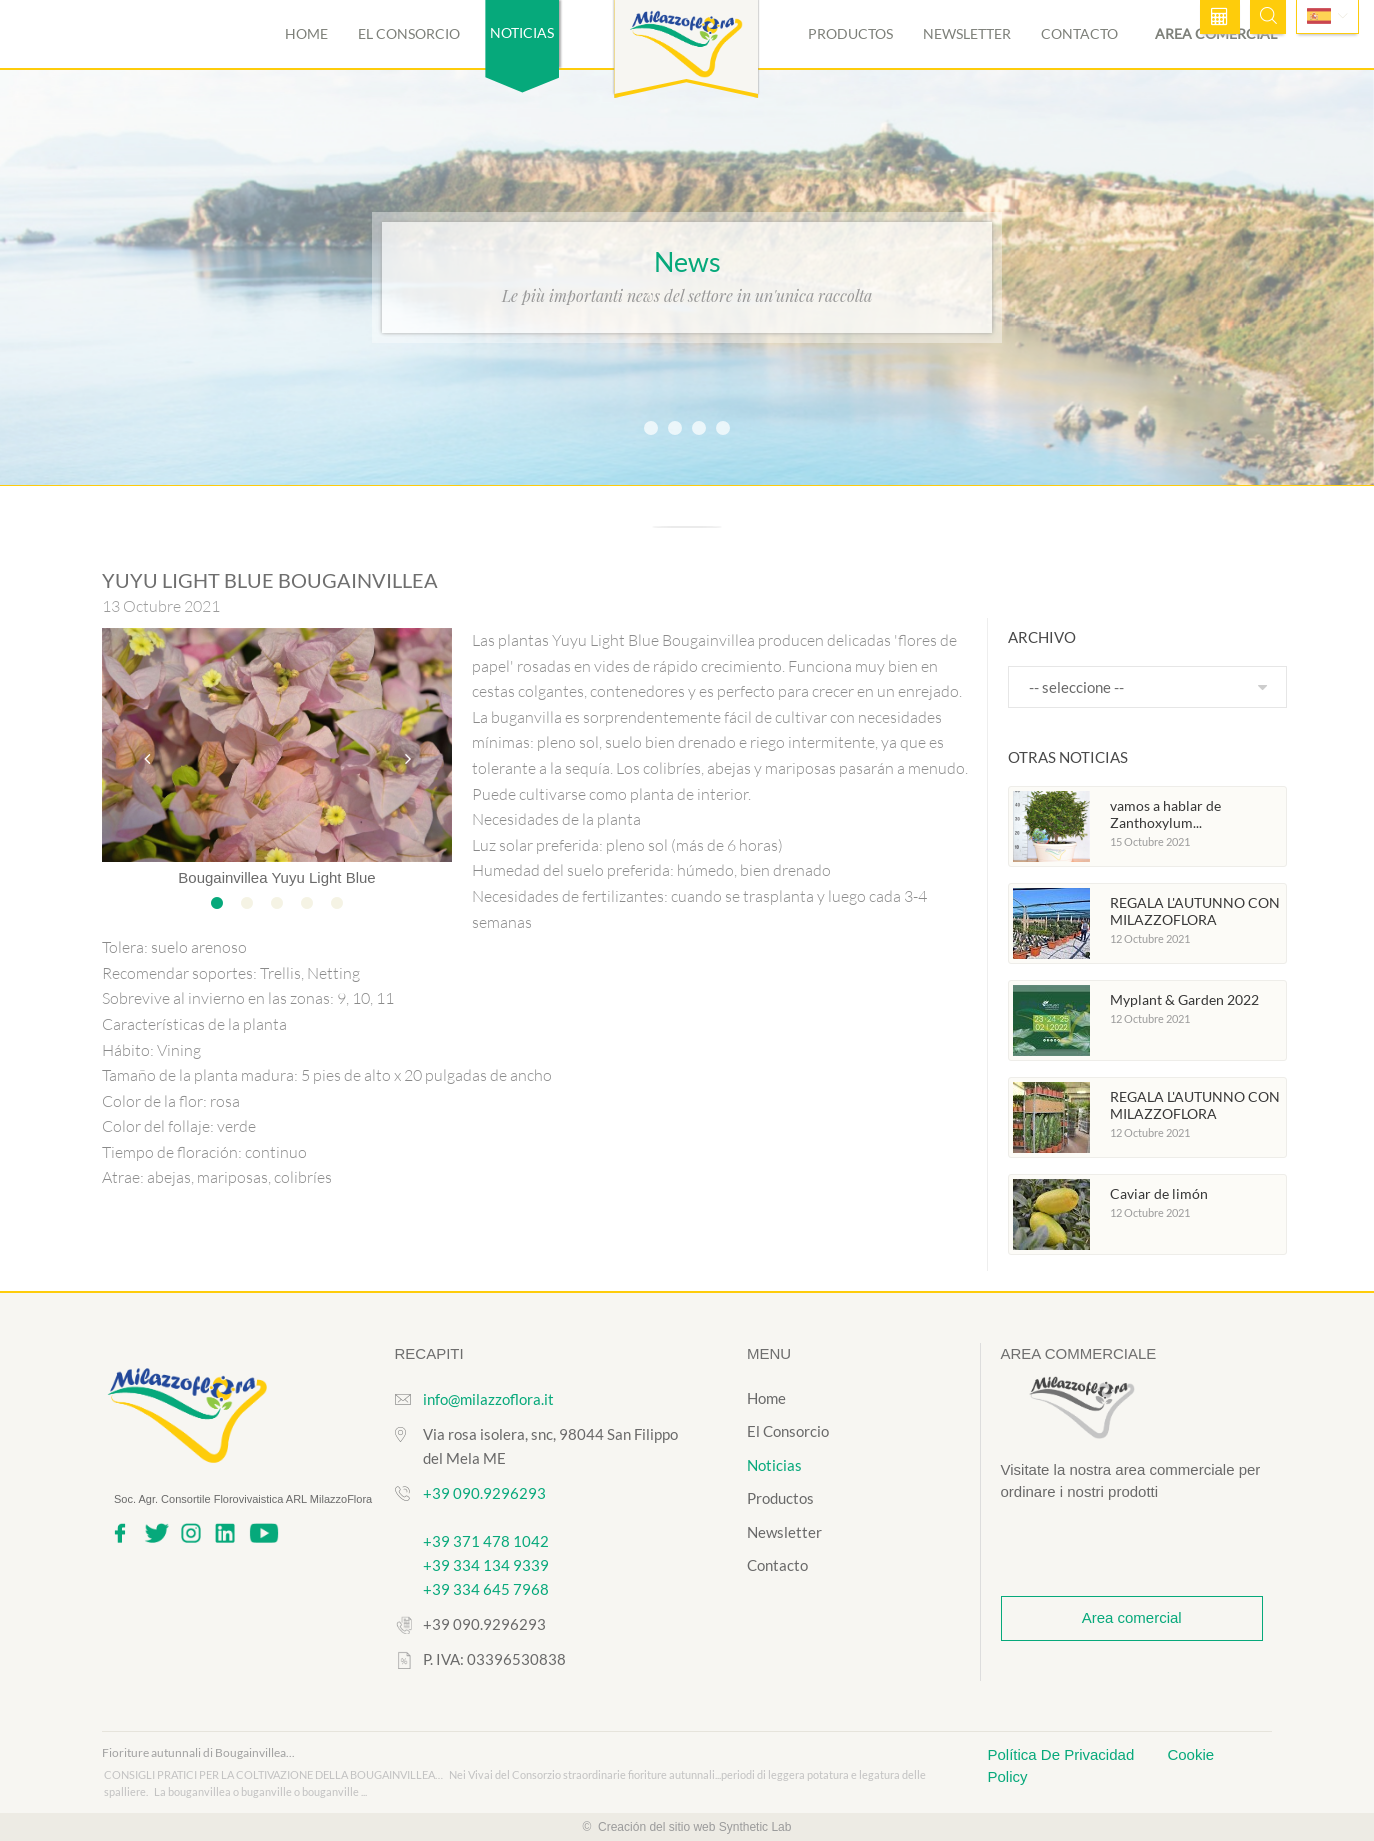 This screenshot has width=1374, height=1841. I want to click on 3 [tab], so click(277, 904).